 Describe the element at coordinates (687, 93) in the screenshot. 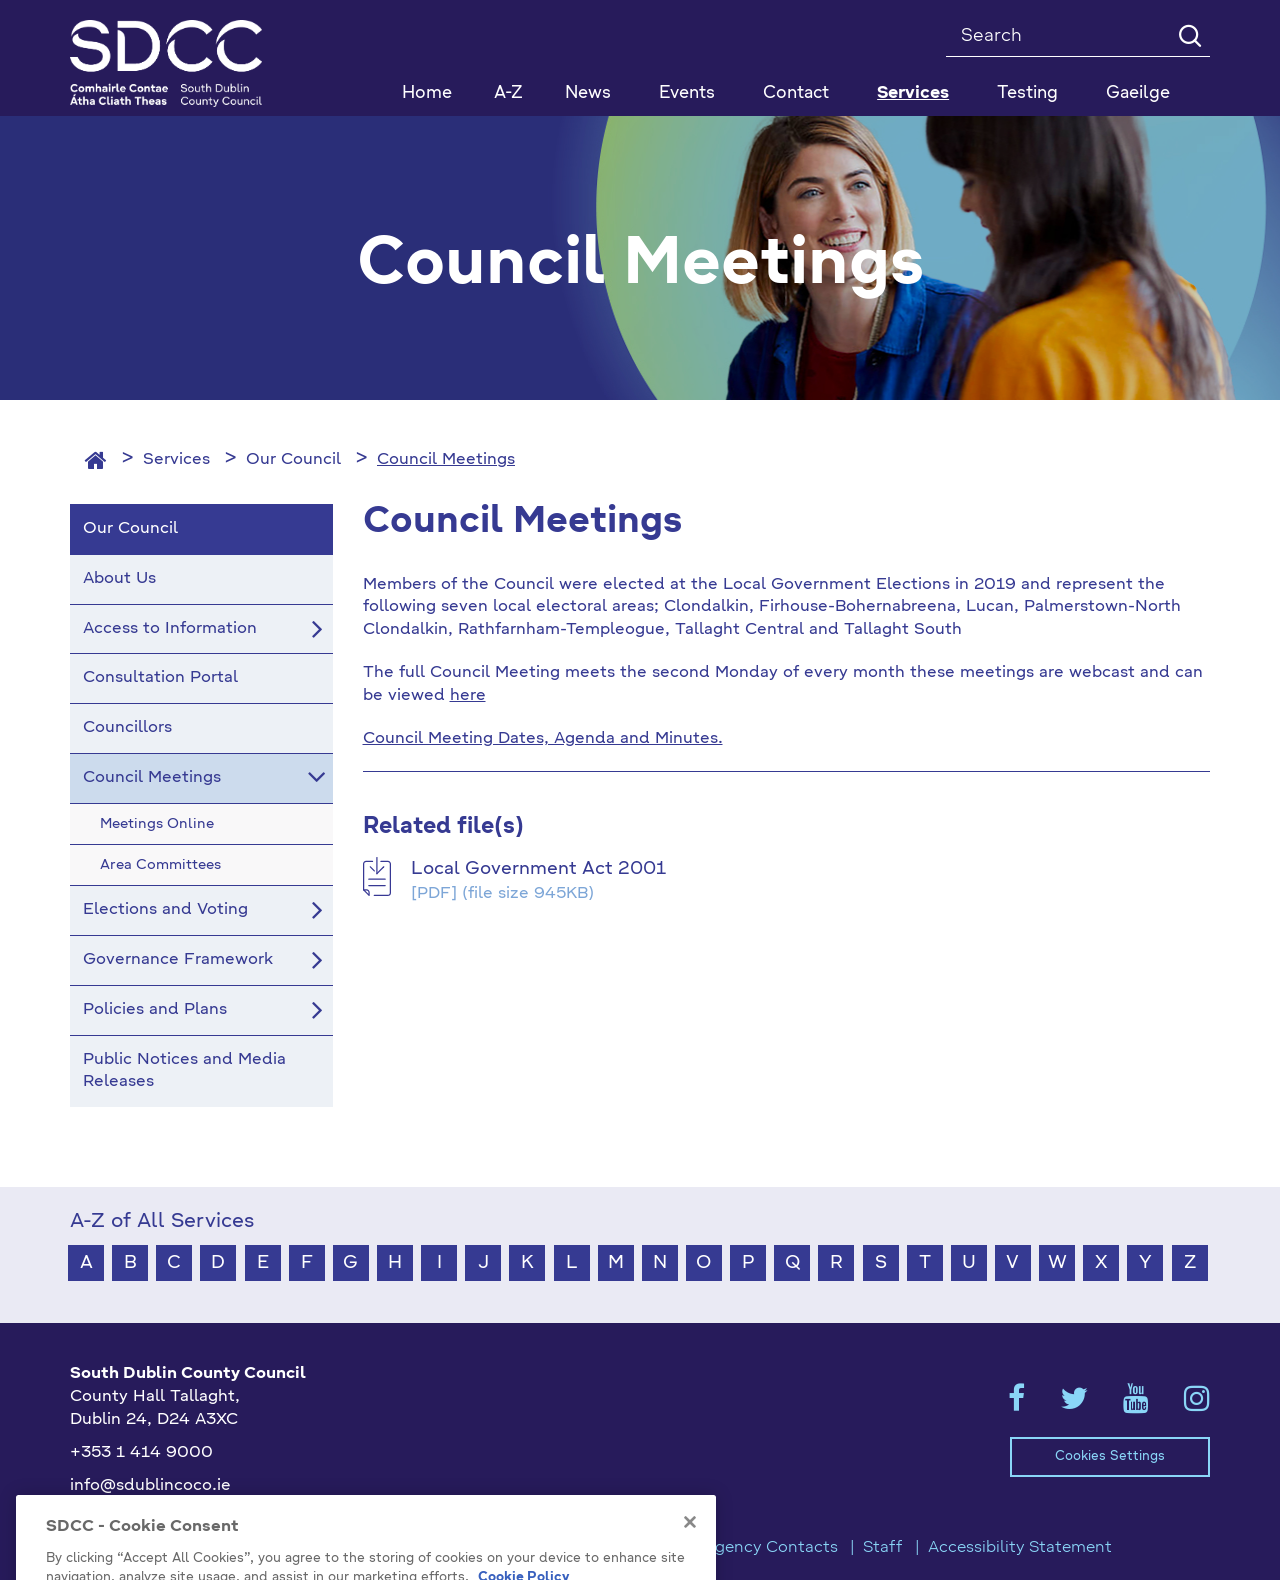

I see `Events [button]` at that location.